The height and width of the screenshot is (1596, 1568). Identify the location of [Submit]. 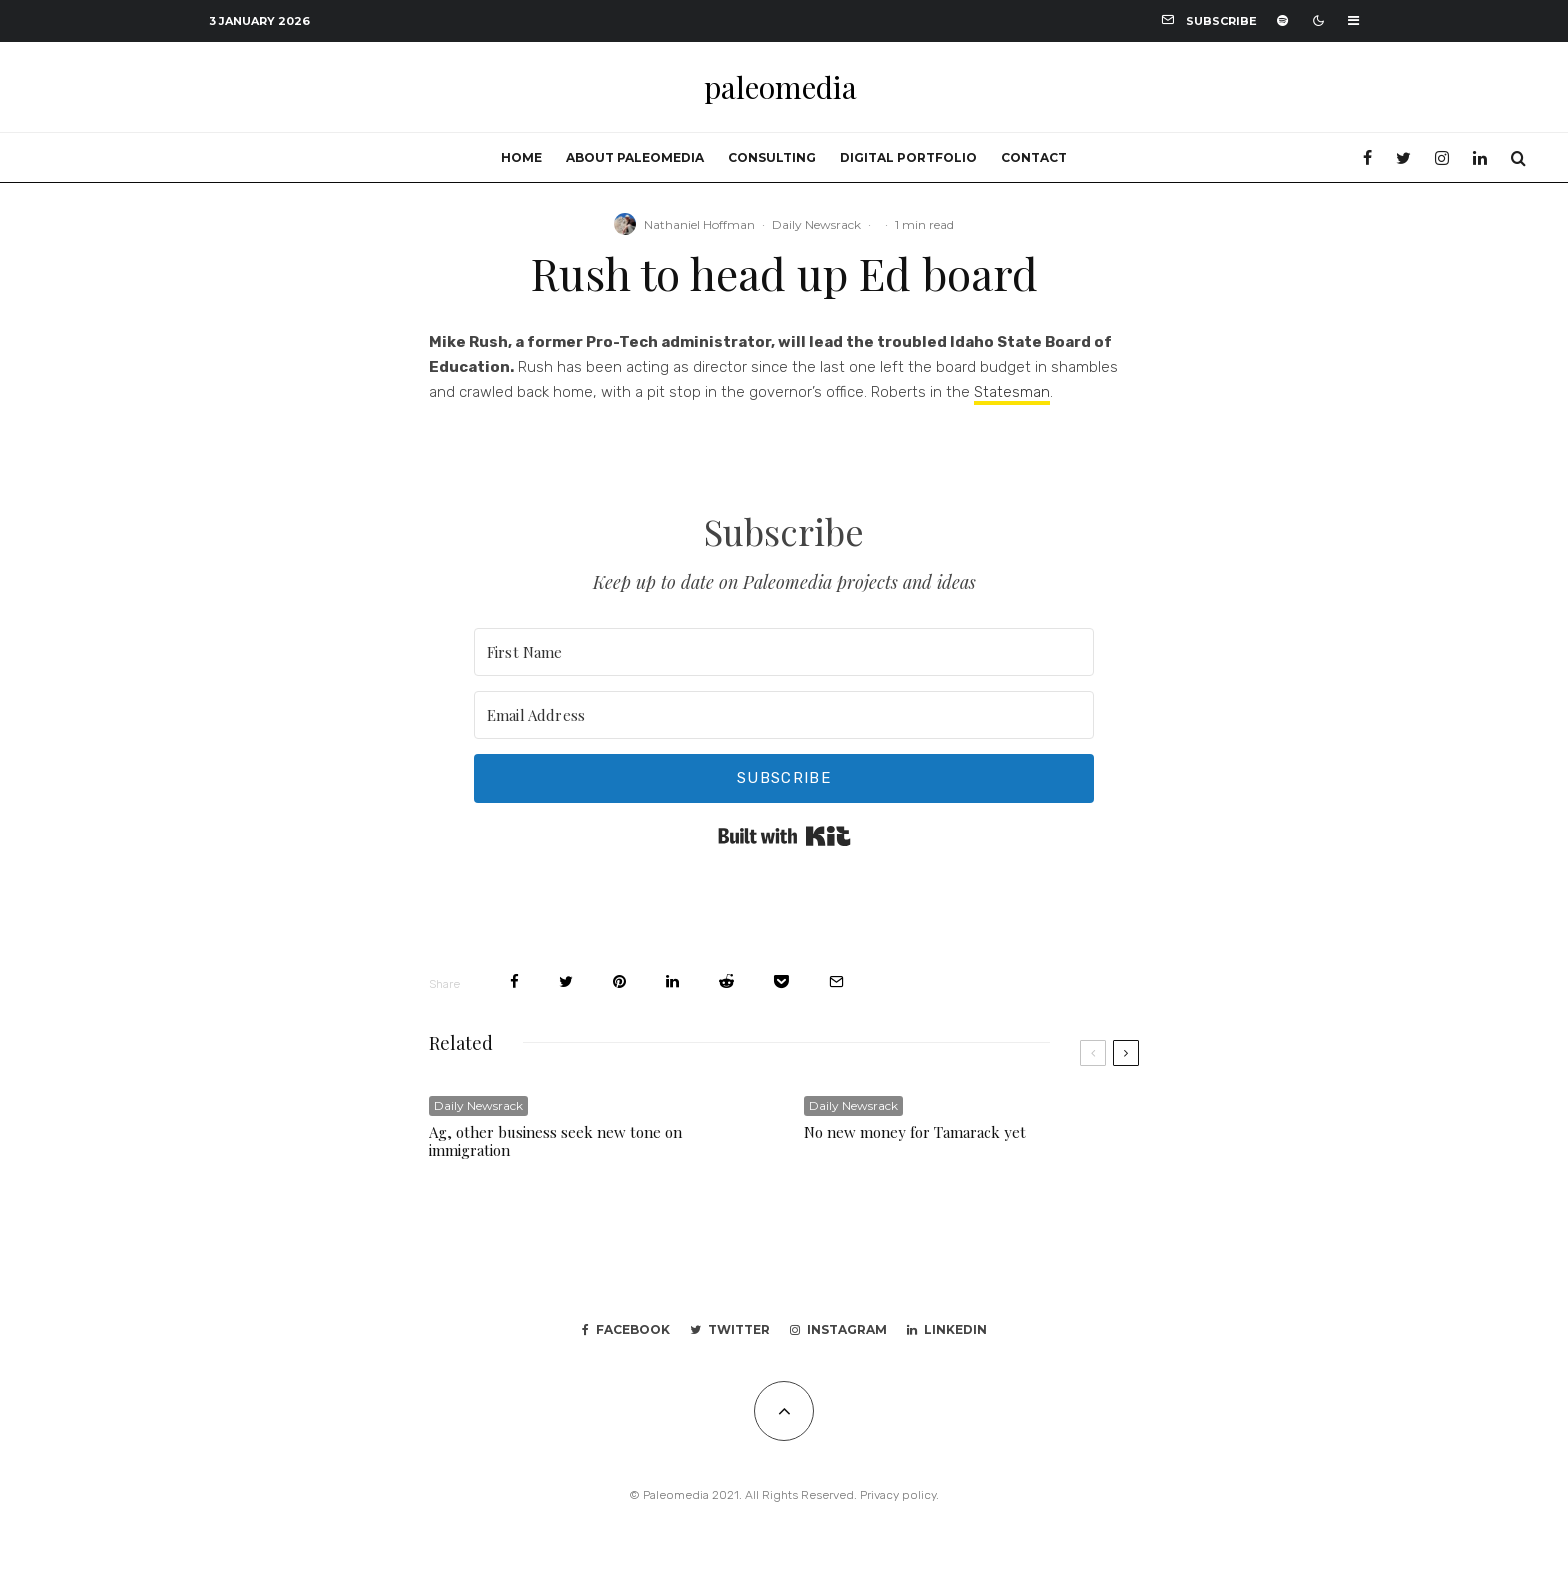
(726, 981).